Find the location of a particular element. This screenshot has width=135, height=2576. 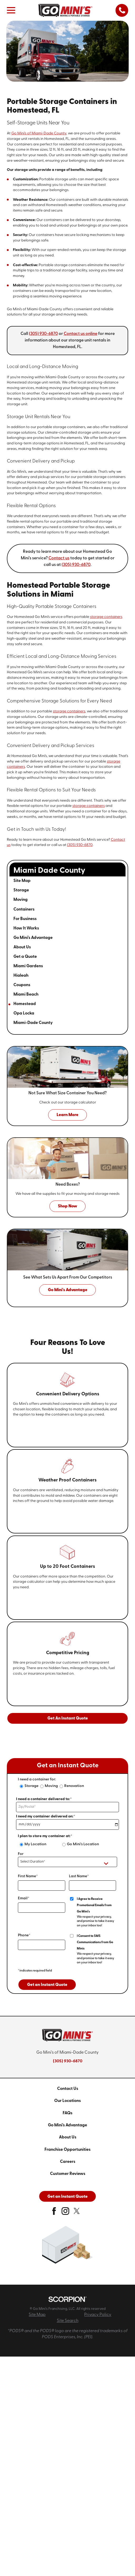

Contact us is located at coordinates (58, 558).